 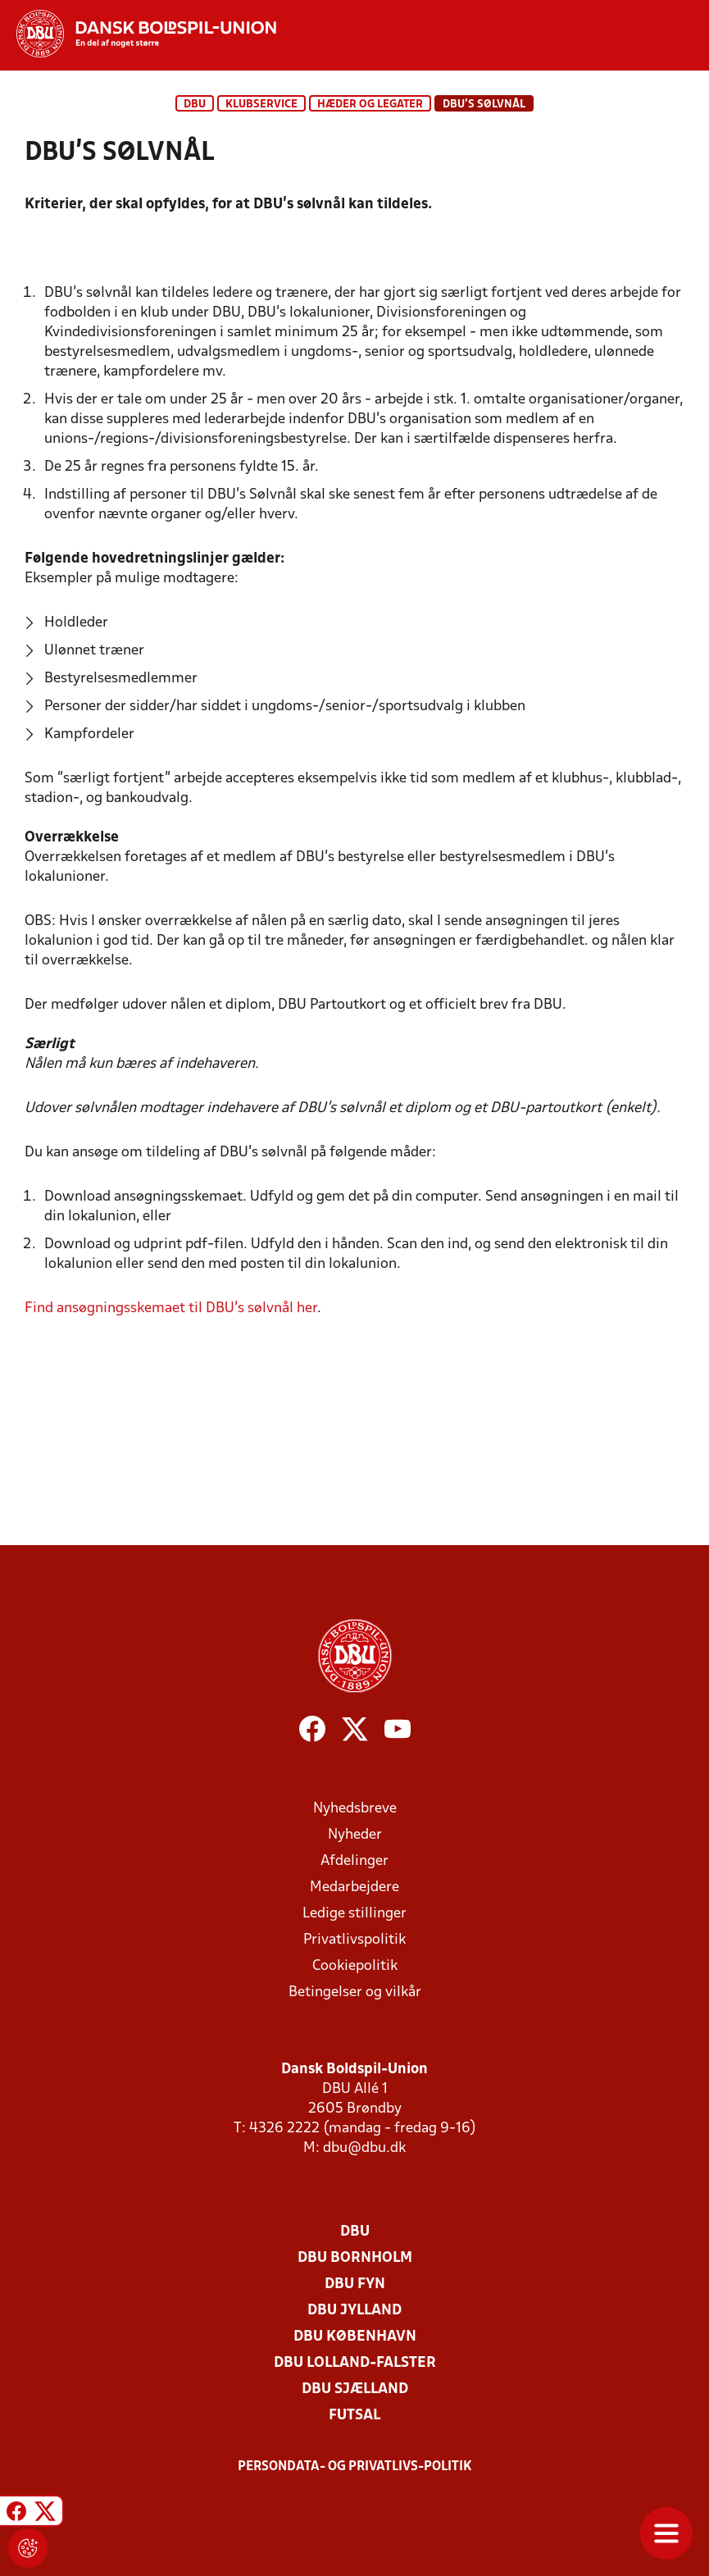 I want to click on Hæder og legater, so click(x=370, y=104).